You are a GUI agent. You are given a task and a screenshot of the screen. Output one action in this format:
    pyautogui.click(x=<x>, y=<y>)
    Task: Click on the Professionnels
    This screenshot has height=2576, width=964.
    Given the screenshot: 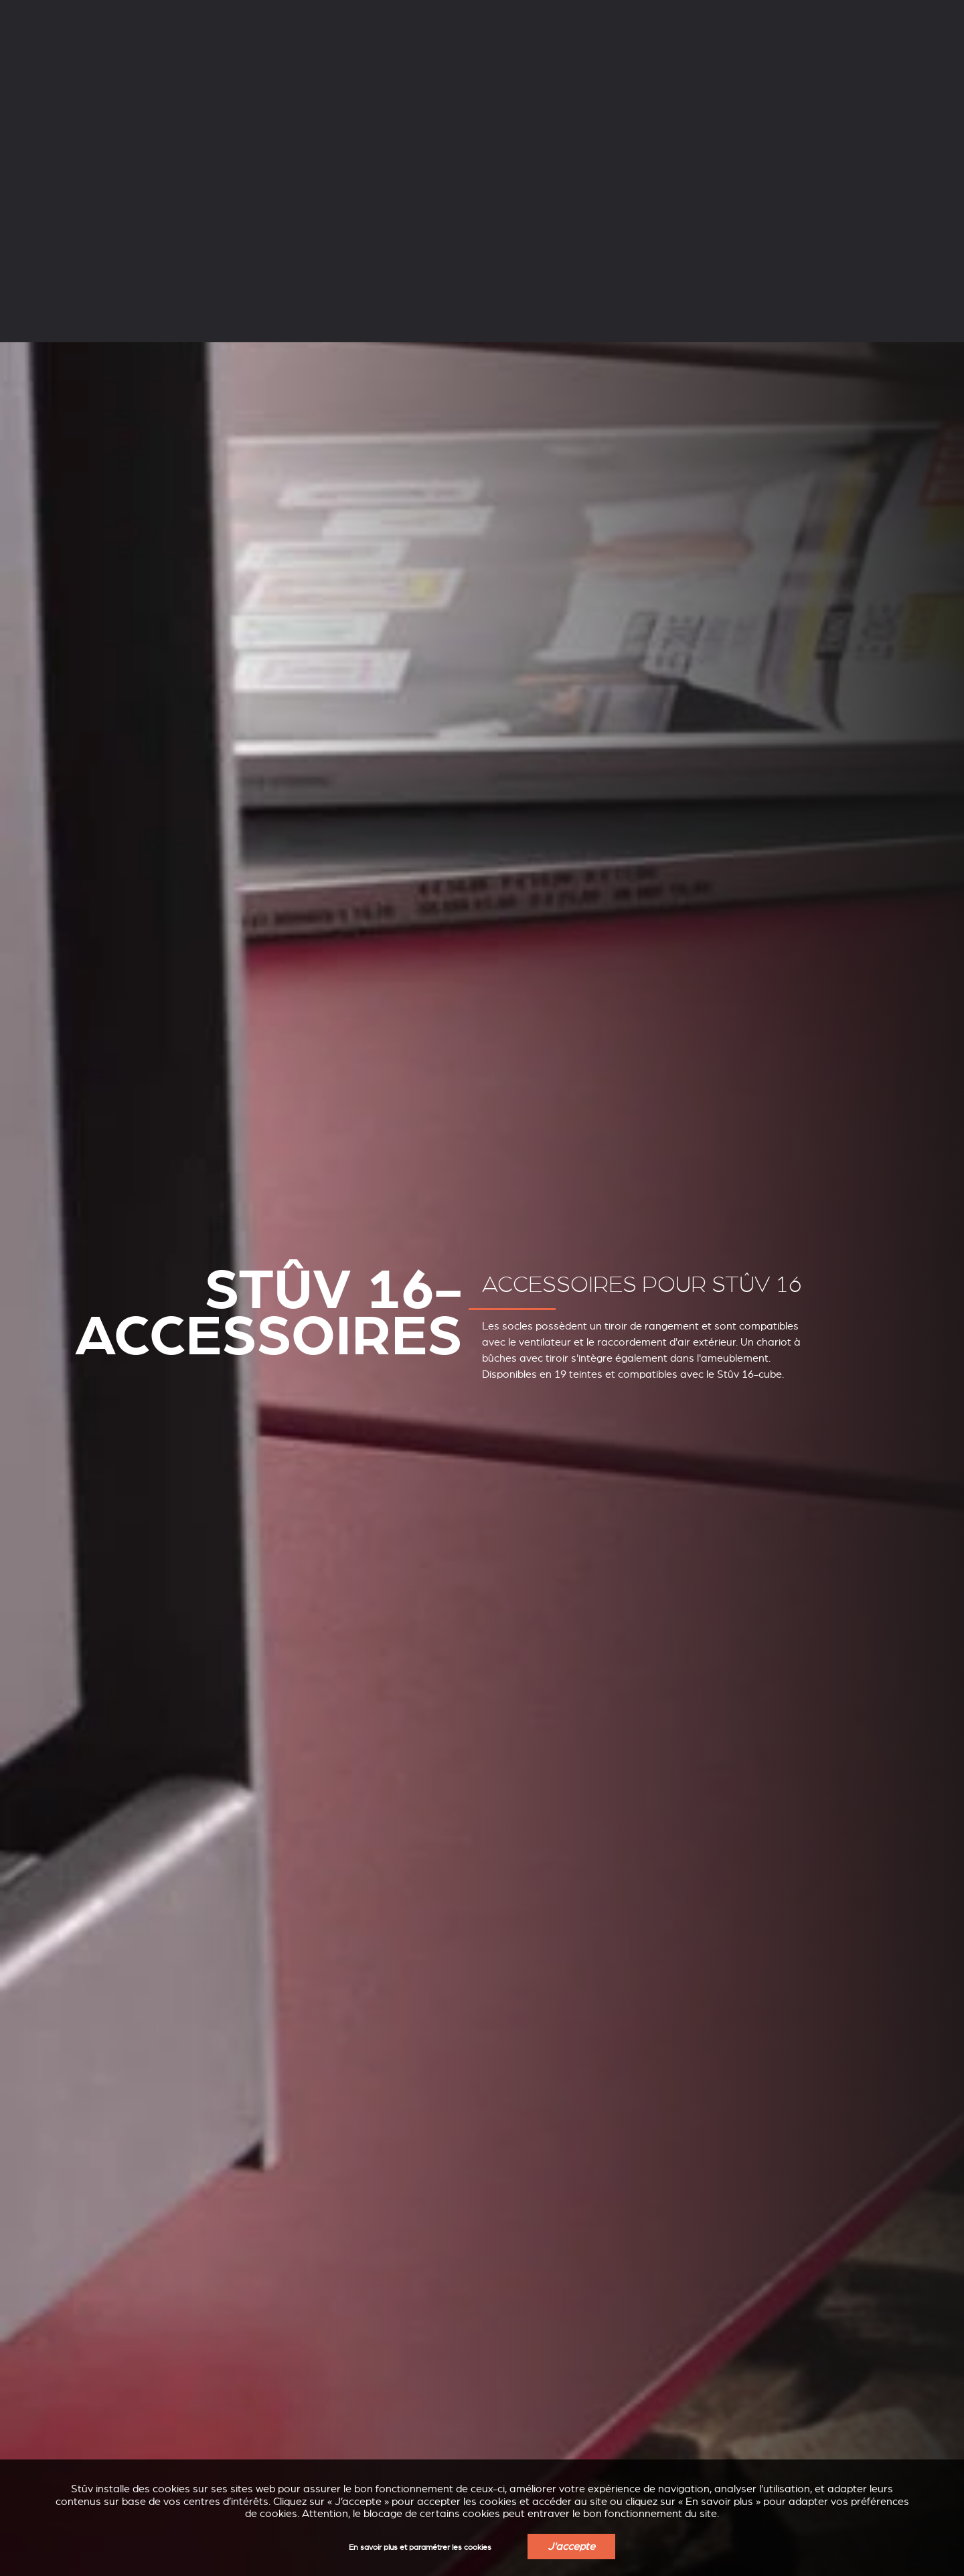 What is the action you would take?
    pyautogui.click(x=293, y=12)
    